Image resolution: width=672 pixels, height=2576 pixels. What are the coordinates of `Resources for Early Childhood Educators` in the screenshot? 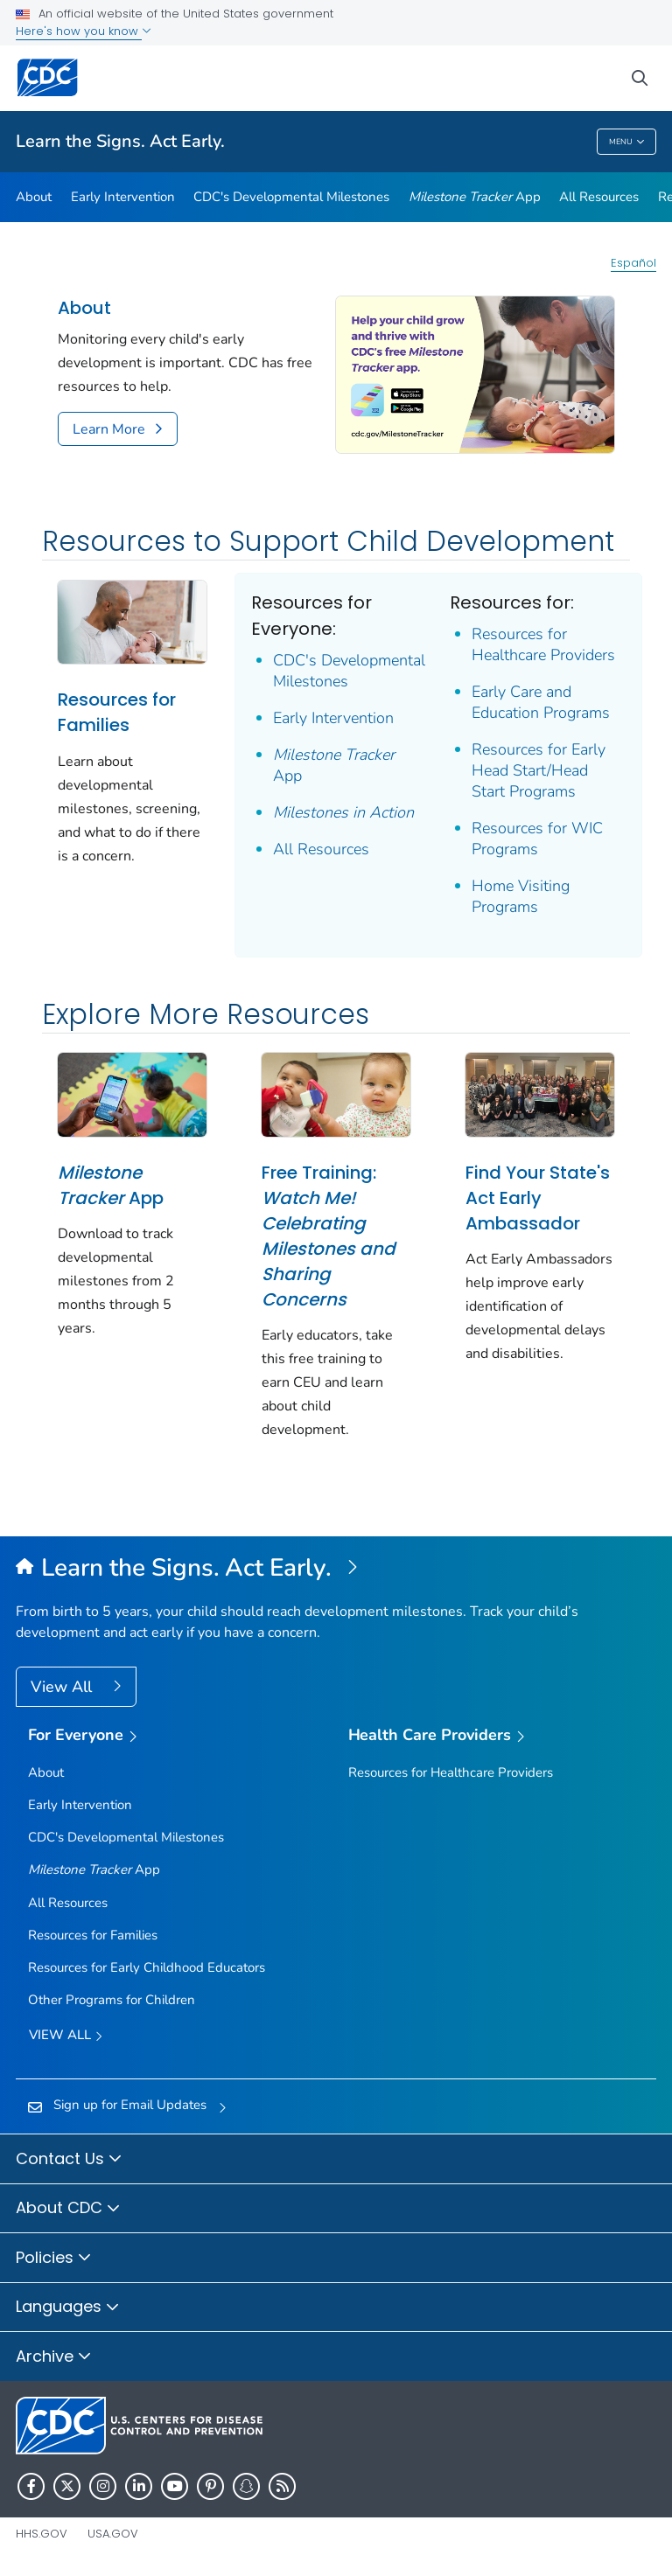 It's located at (146, 1967).